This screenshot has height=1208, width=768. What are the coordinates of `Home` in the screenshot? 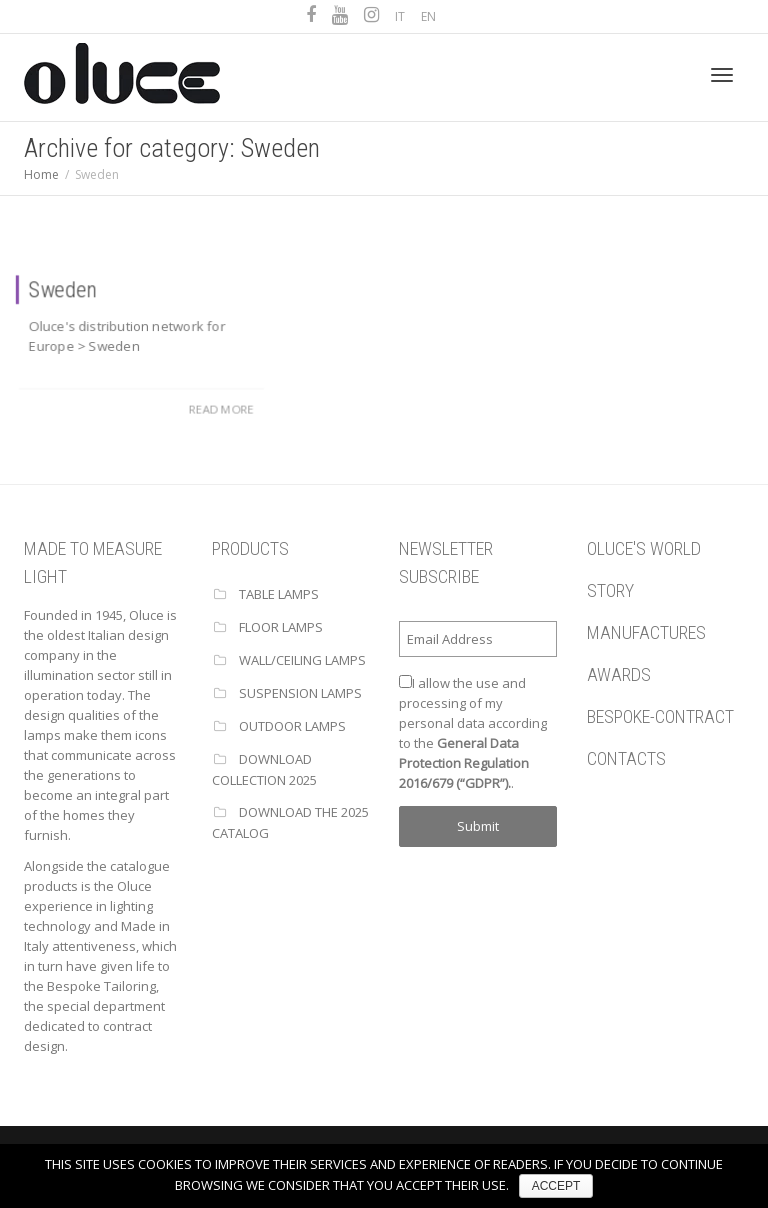 It's located at (41, 174).